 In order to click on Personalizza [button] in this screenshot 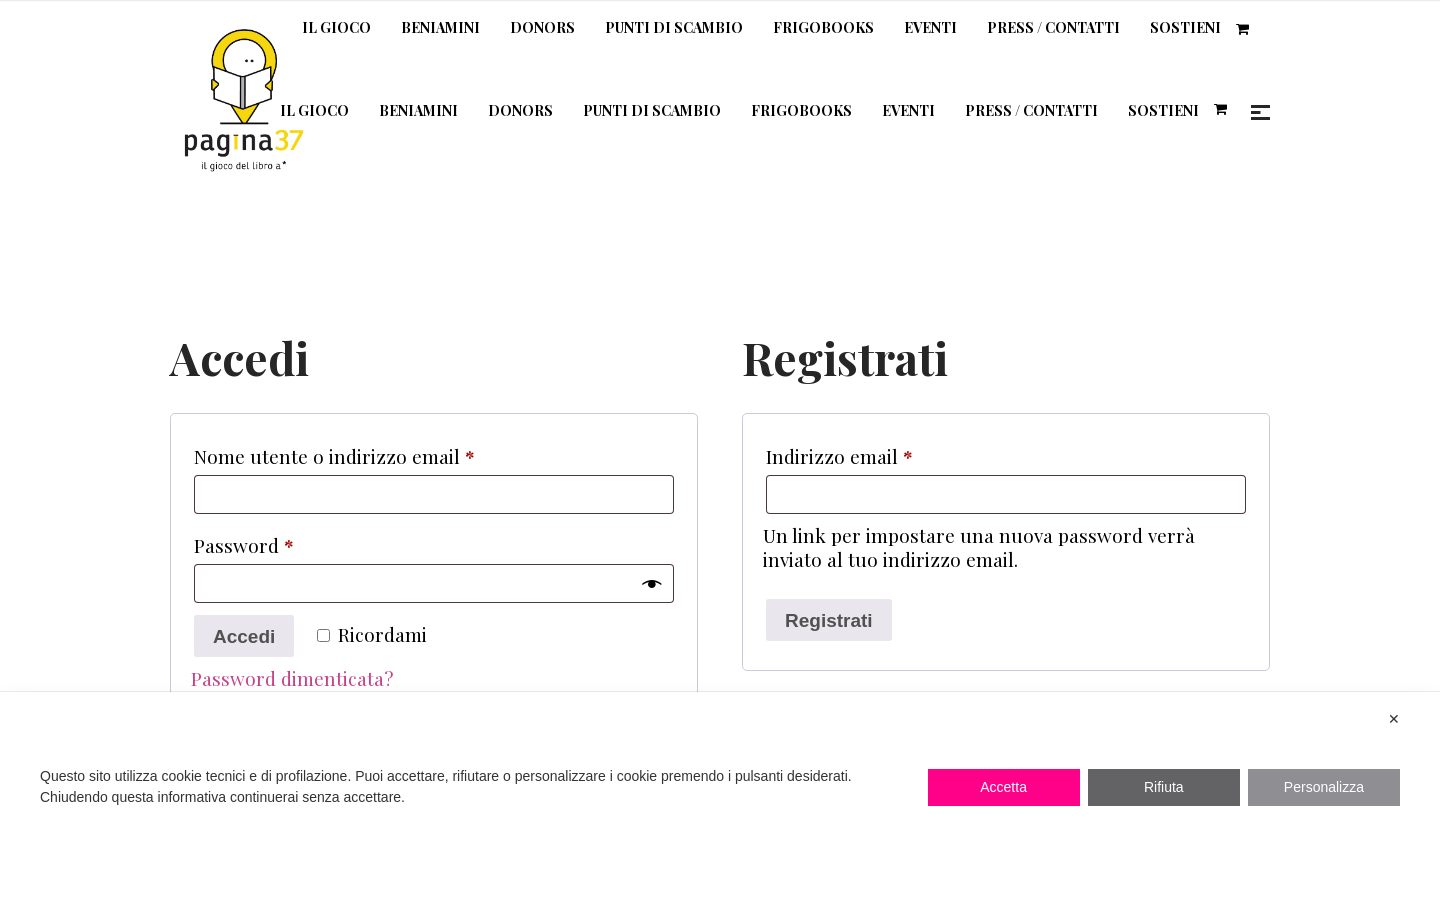, I will do `click(1324, 787)`.